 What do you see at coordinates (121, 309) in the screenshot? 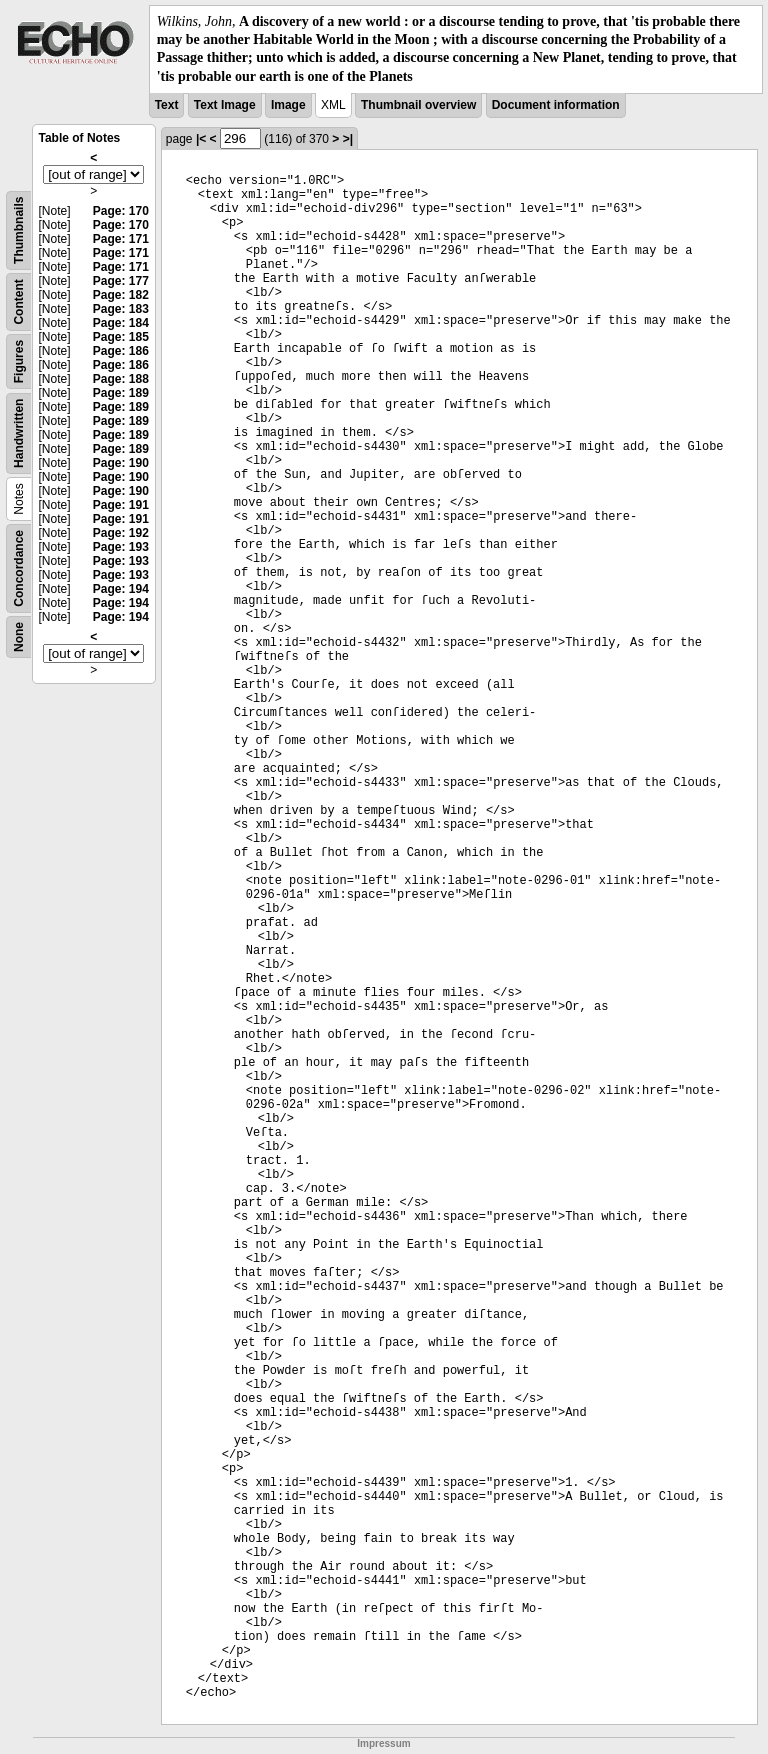
I see `Page: 183` at bounding box center [121, 309].